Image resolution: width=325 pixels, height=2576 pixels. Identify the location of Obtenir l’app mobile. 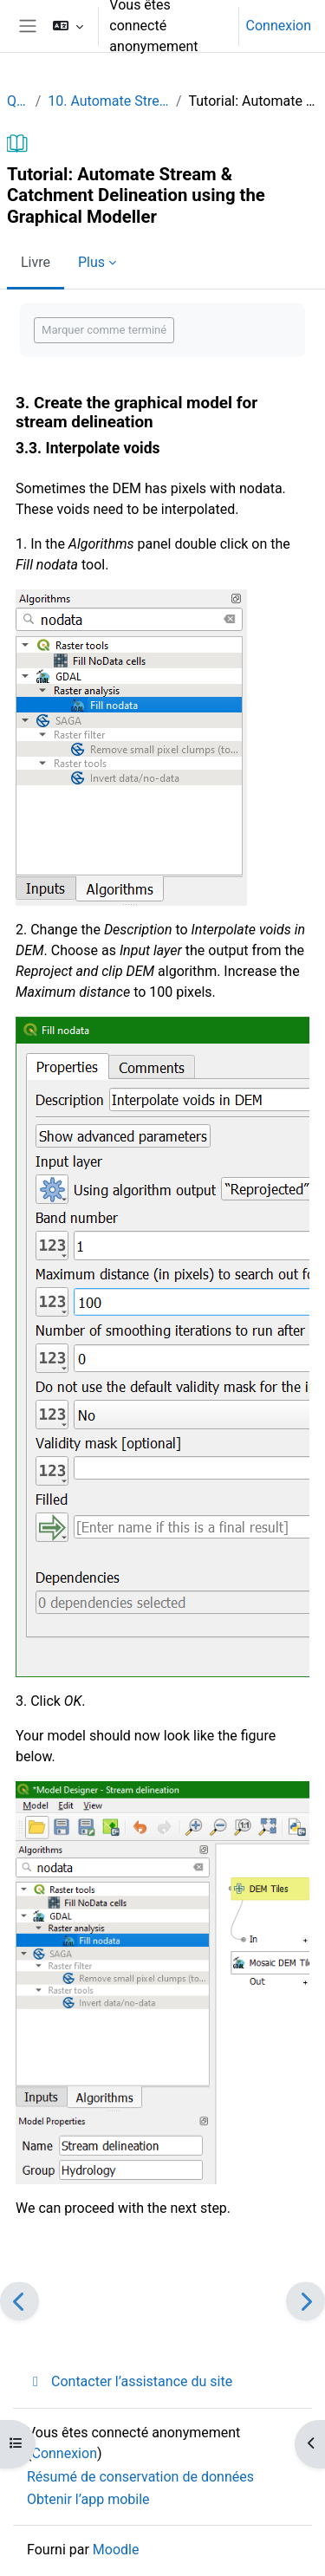
(88, 2499).